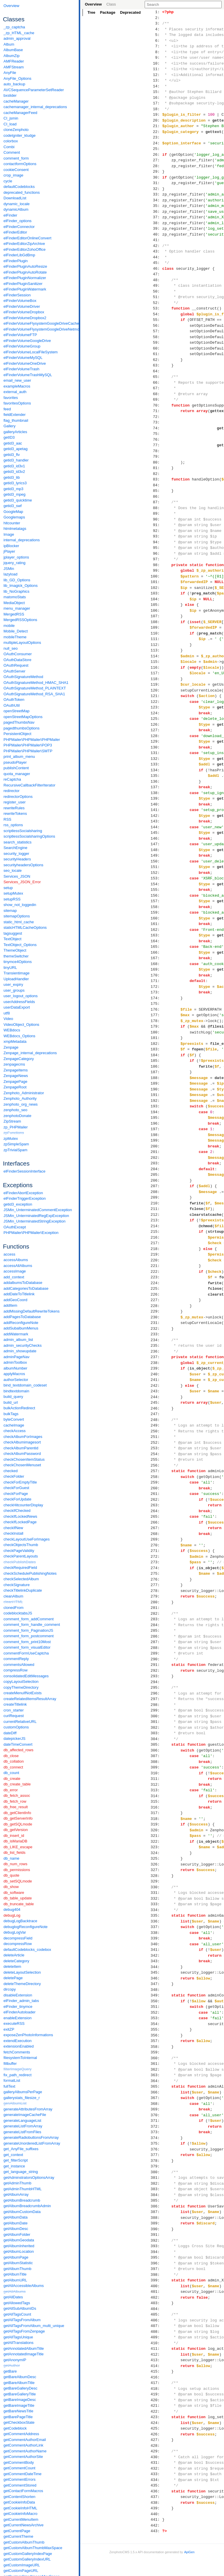 The width and height of the screenshot is (224, 2576). What do you see at coordinates (12, 779) in the screenshot?
I see `reCaptcha` at bounding box center [12, 779].